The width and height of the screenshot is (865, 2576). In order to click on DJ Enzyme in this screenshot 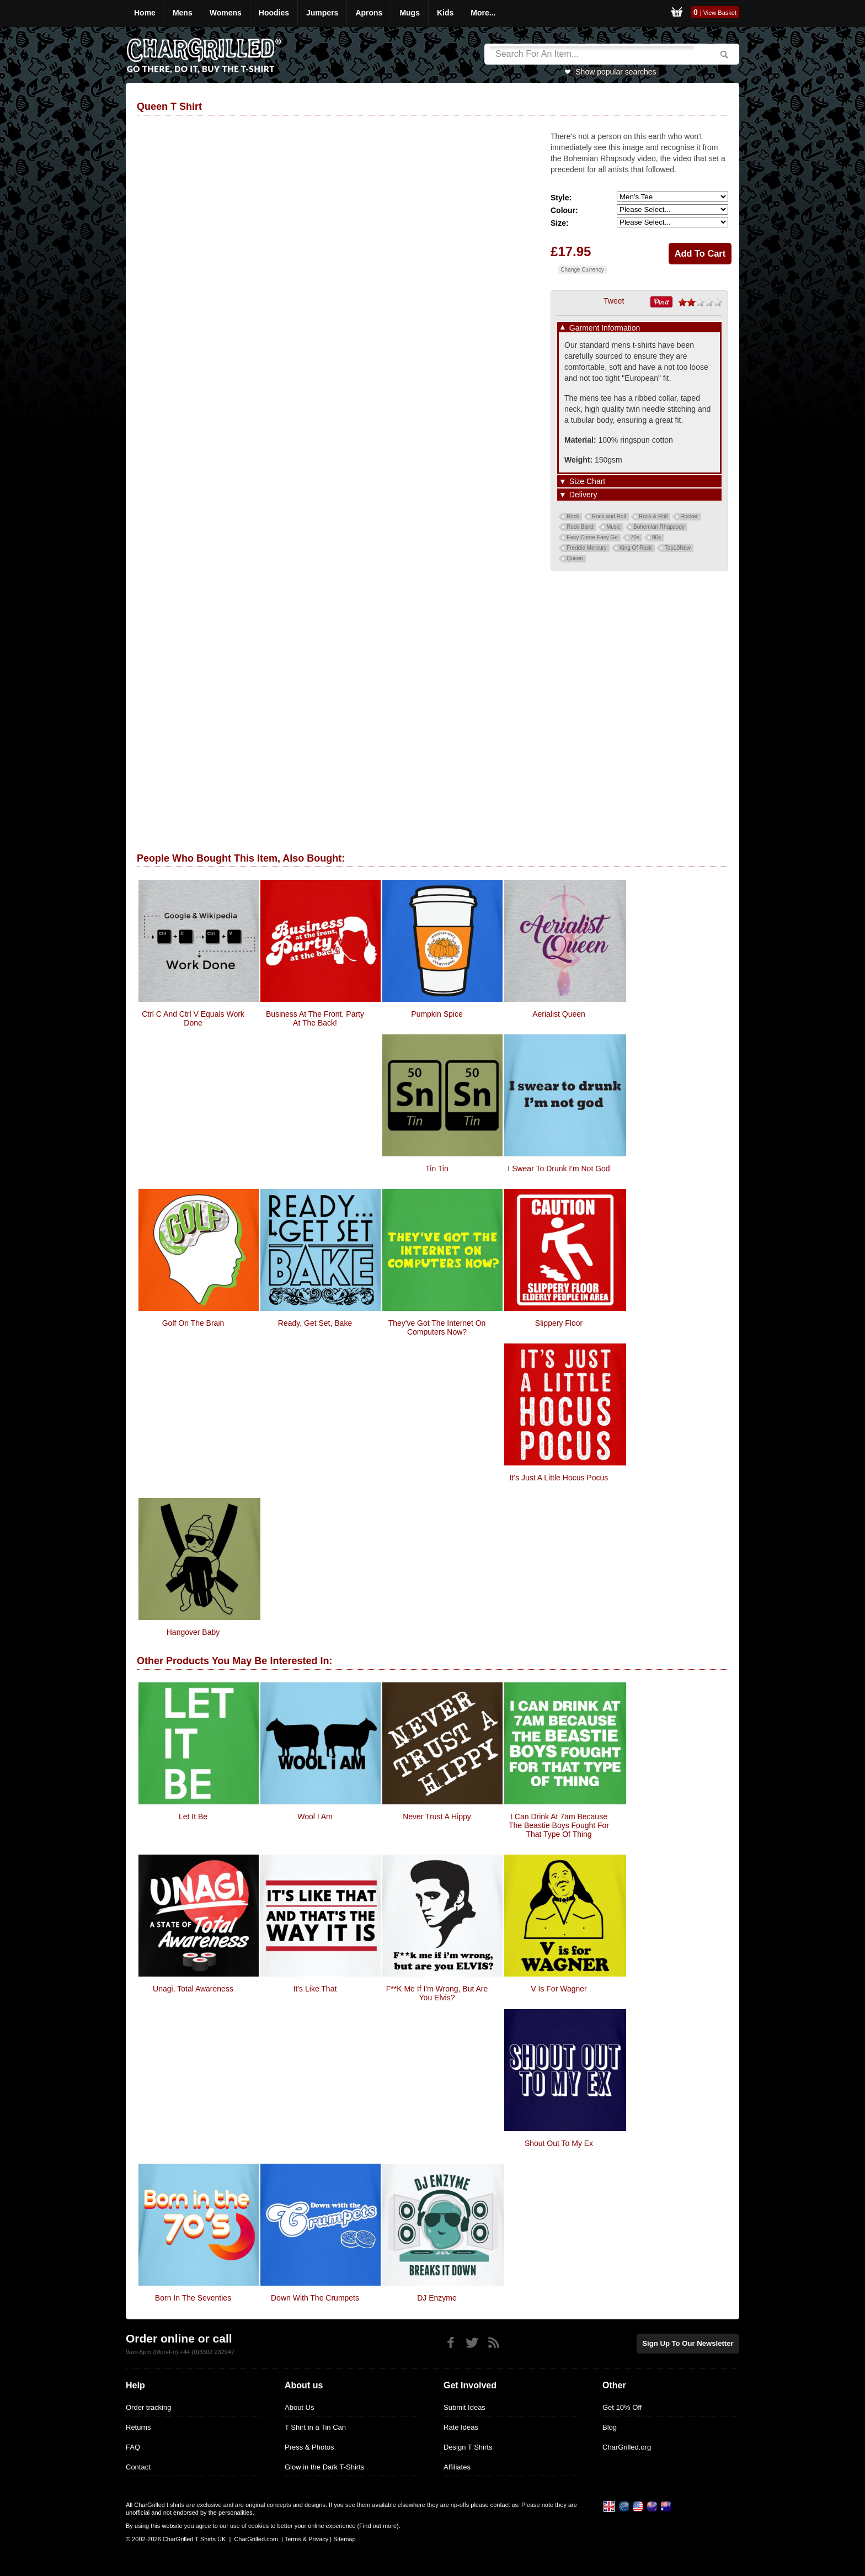, I will do `click(437, 2297)`.